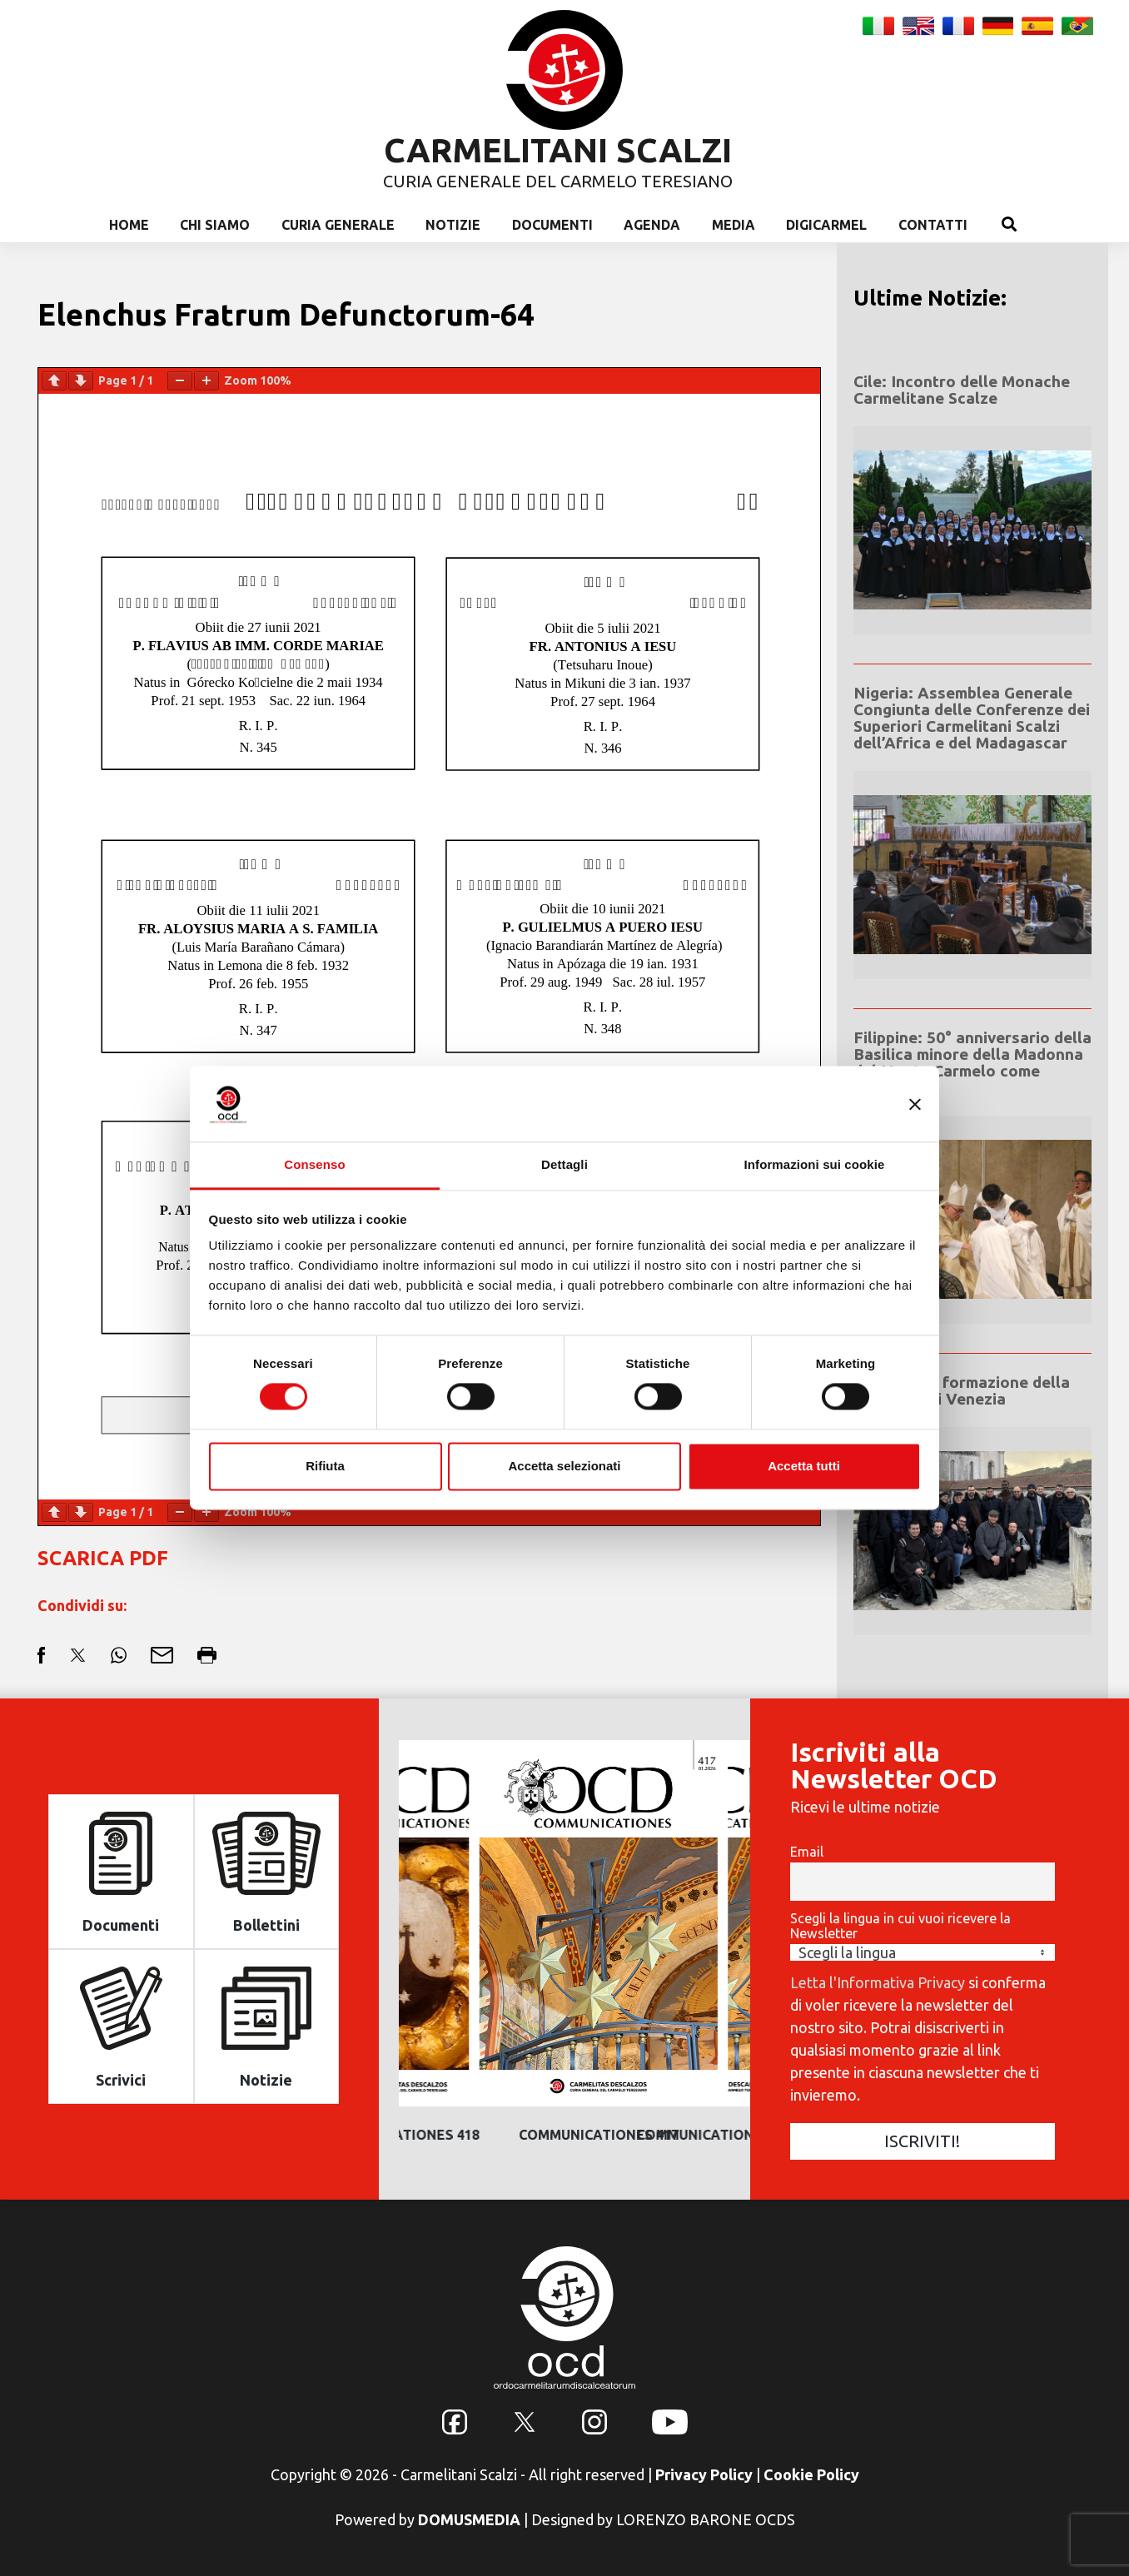 The height and width of the screenshot is (2576, 1129). What do you see at coordinates (704, 2474) in the screenshot?
I see `Privacy Policy` at bounding box center [704, 2474].